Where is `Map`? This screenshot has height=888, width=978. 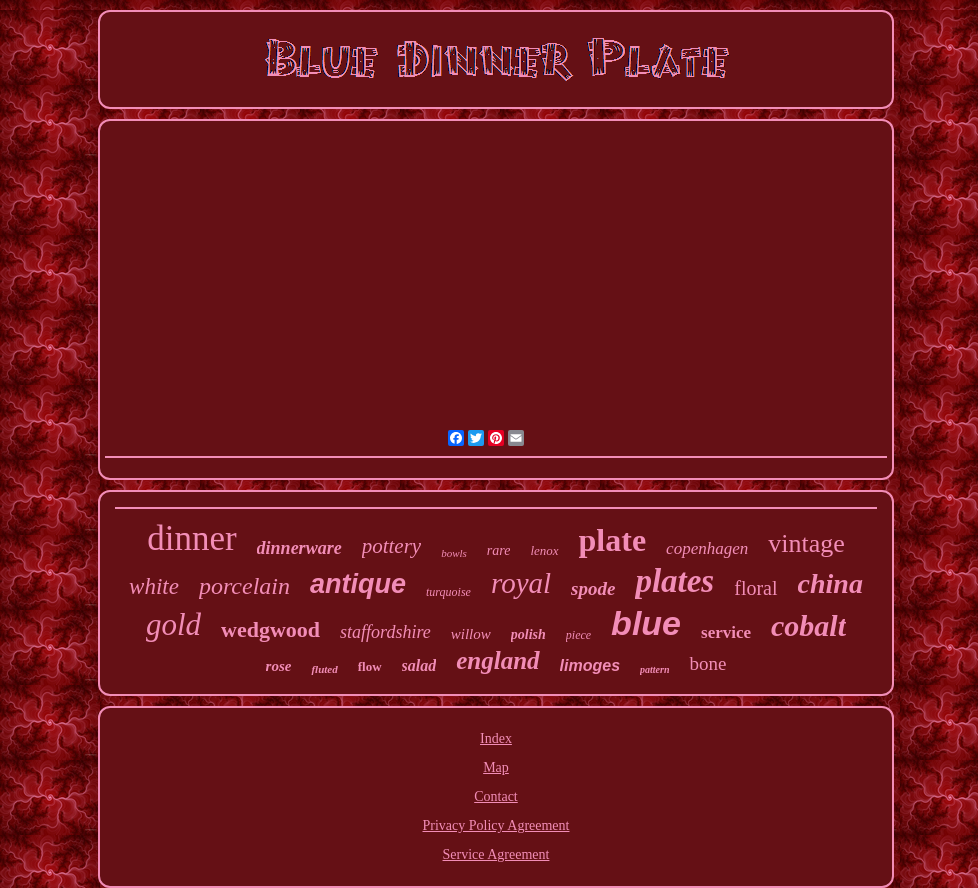 Map is located at coordinates (496, 767).